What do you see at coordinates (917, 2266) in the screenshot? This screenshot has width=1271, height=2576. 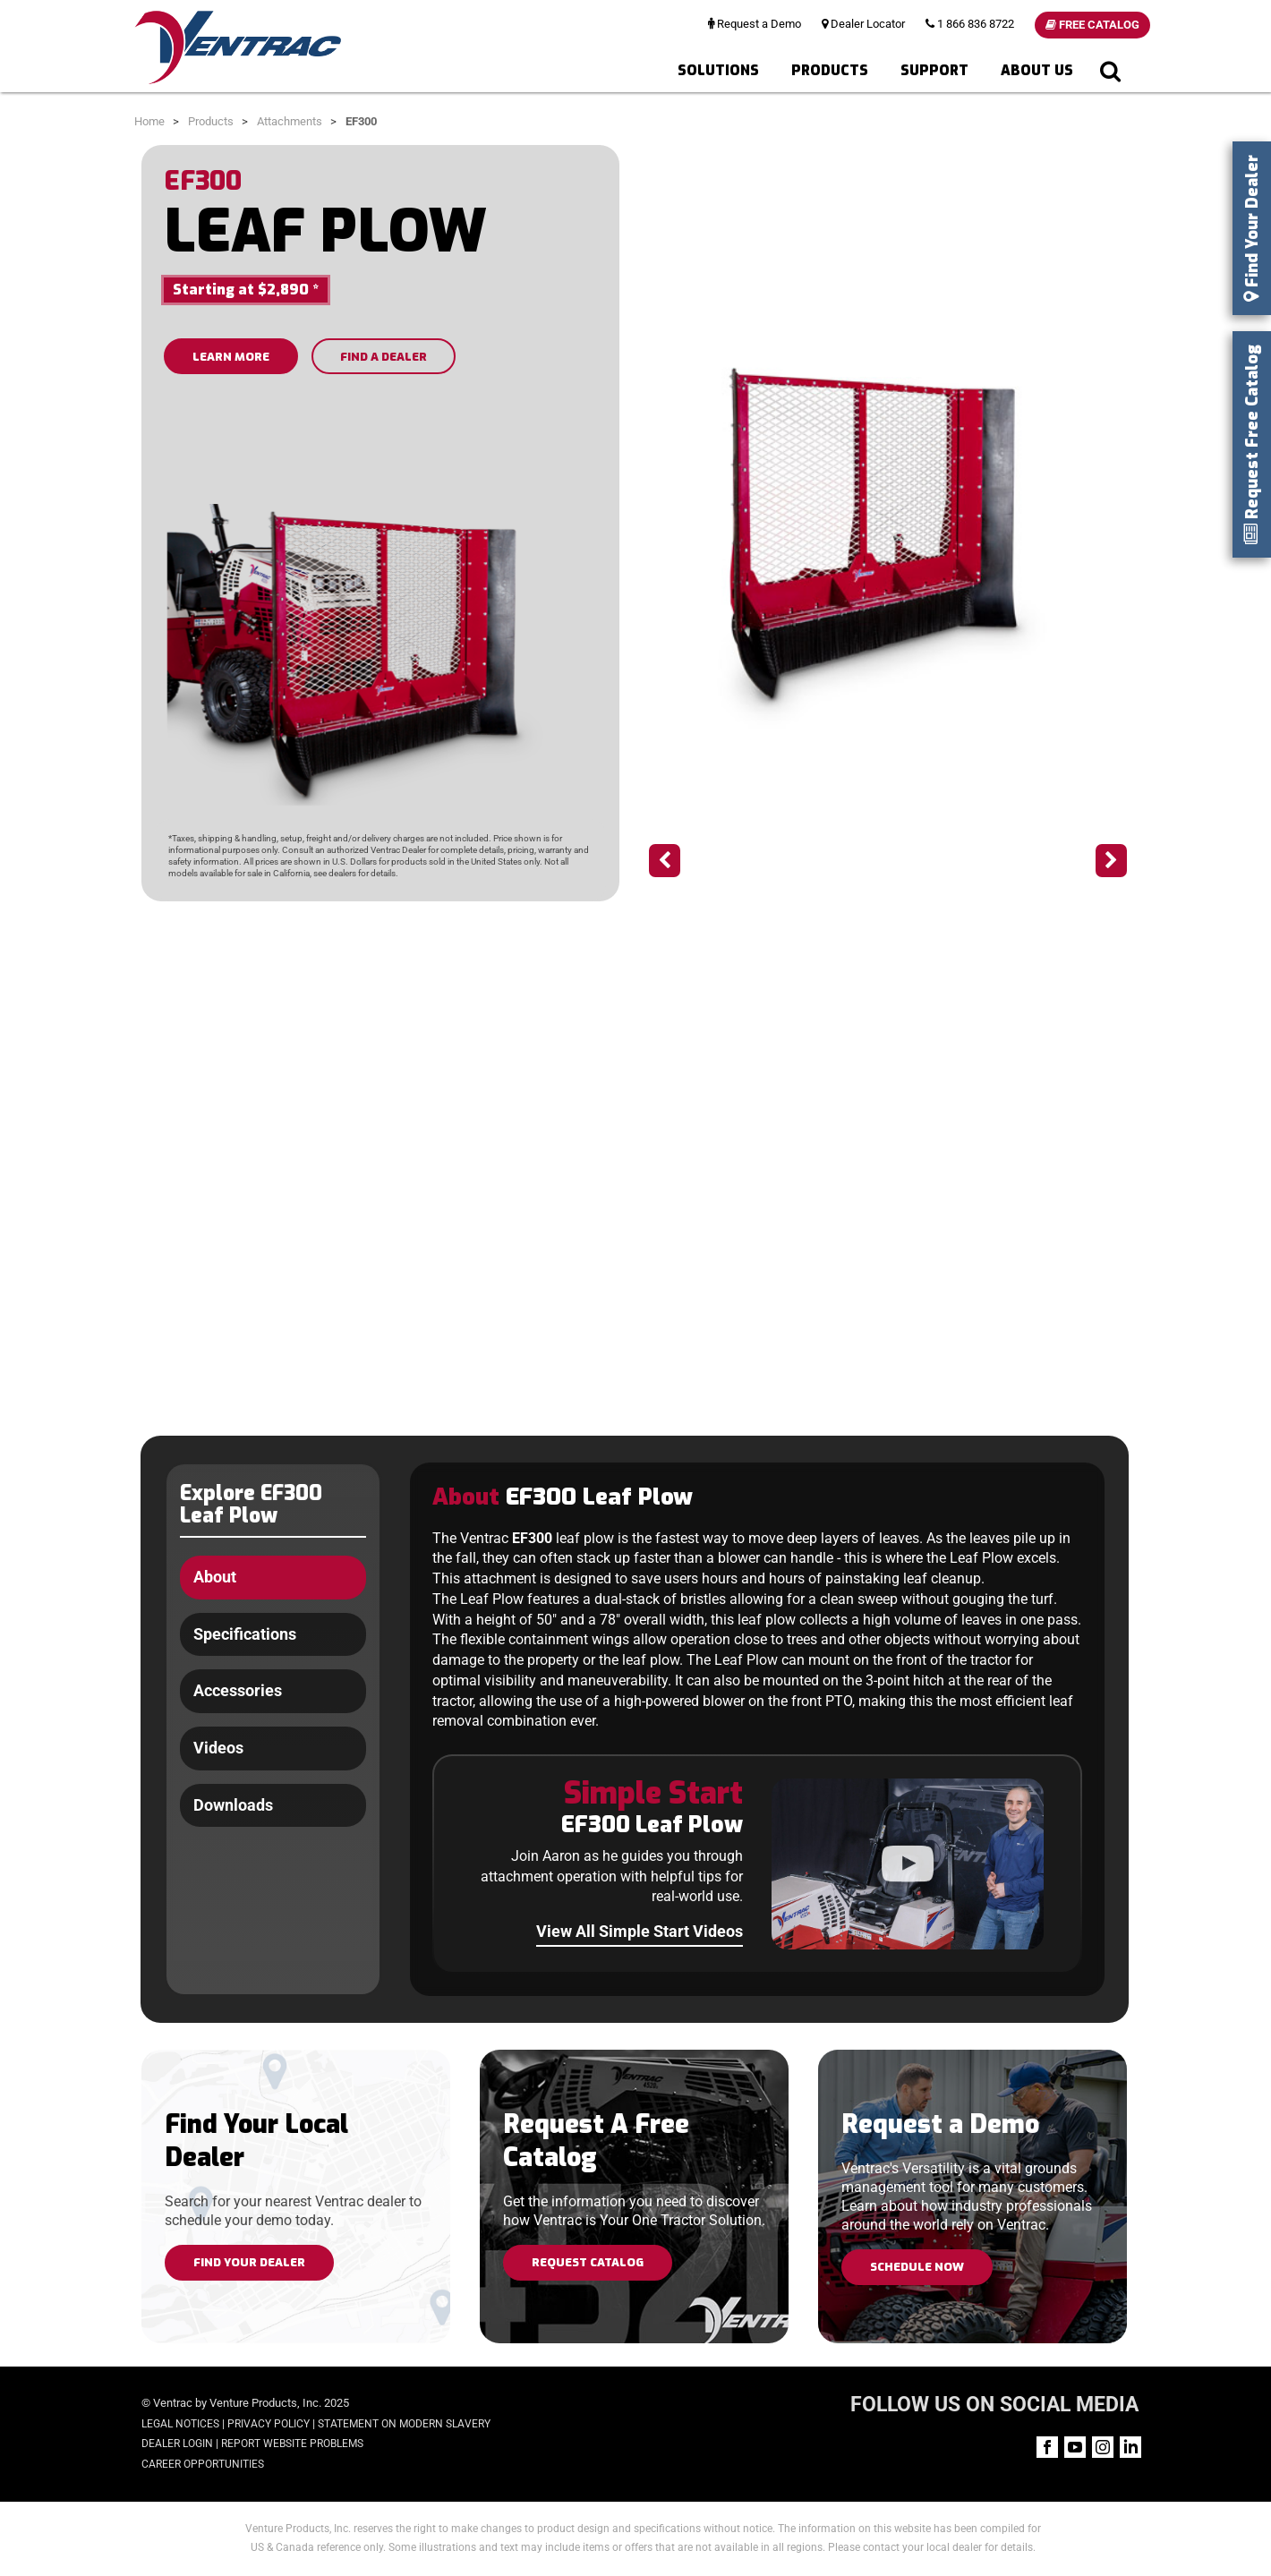 I see `Schedule Now` at bounding box center [917, 2266].